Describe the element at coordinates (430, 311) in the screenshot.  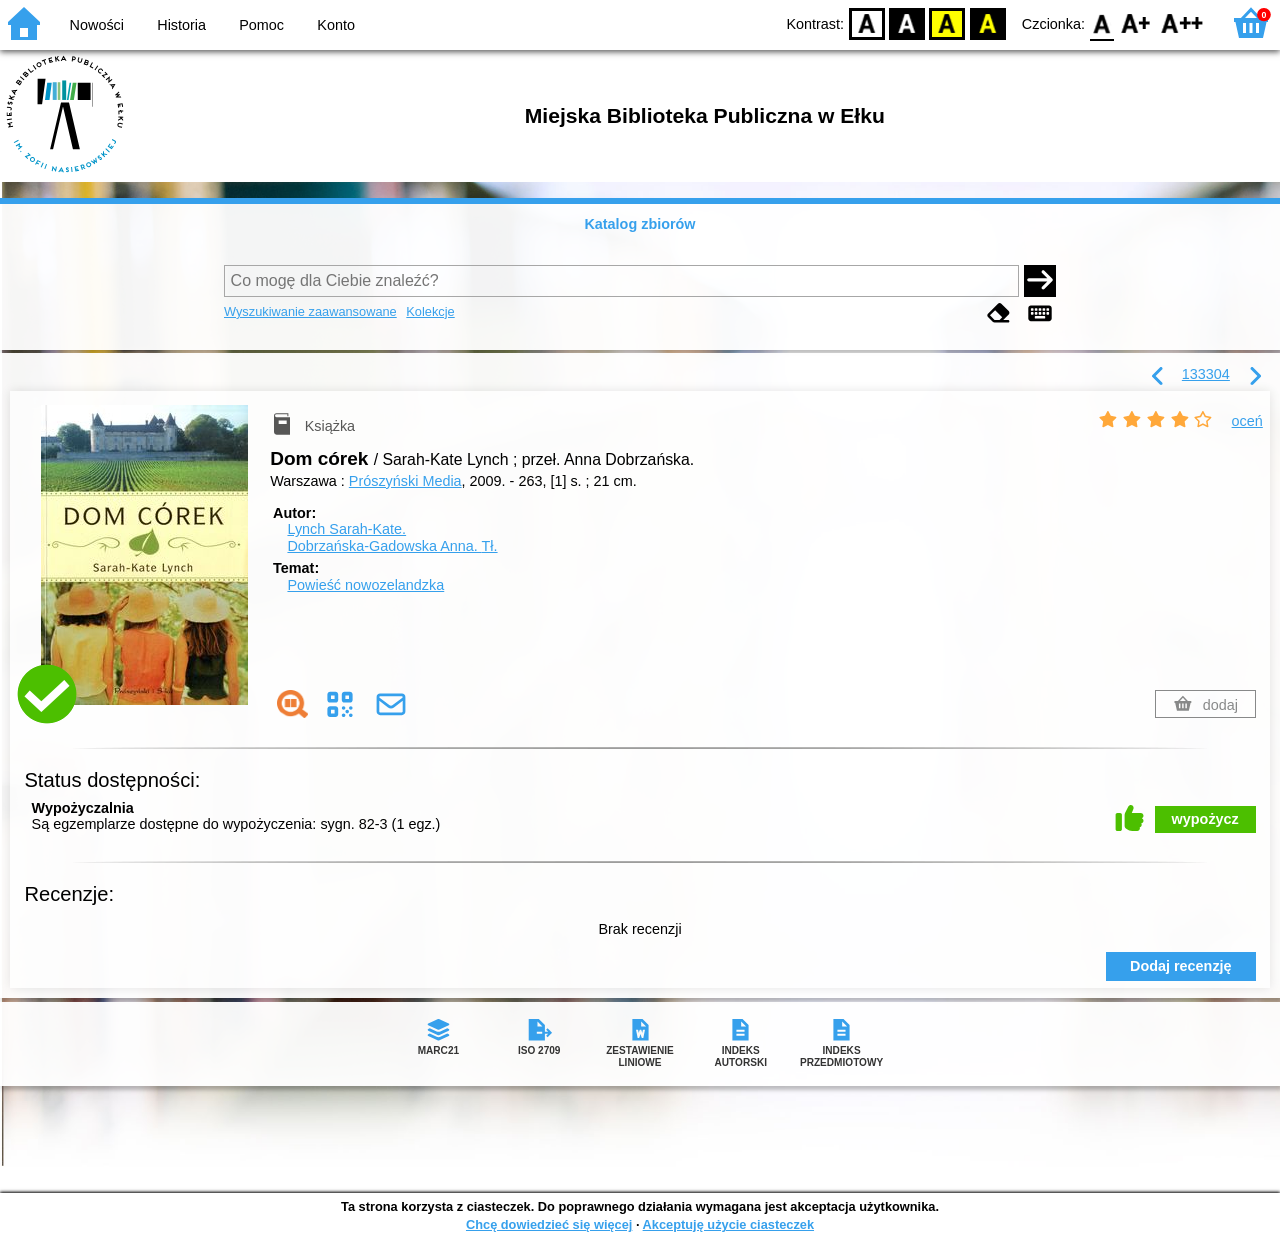
I see `Kolekcje` at that location.